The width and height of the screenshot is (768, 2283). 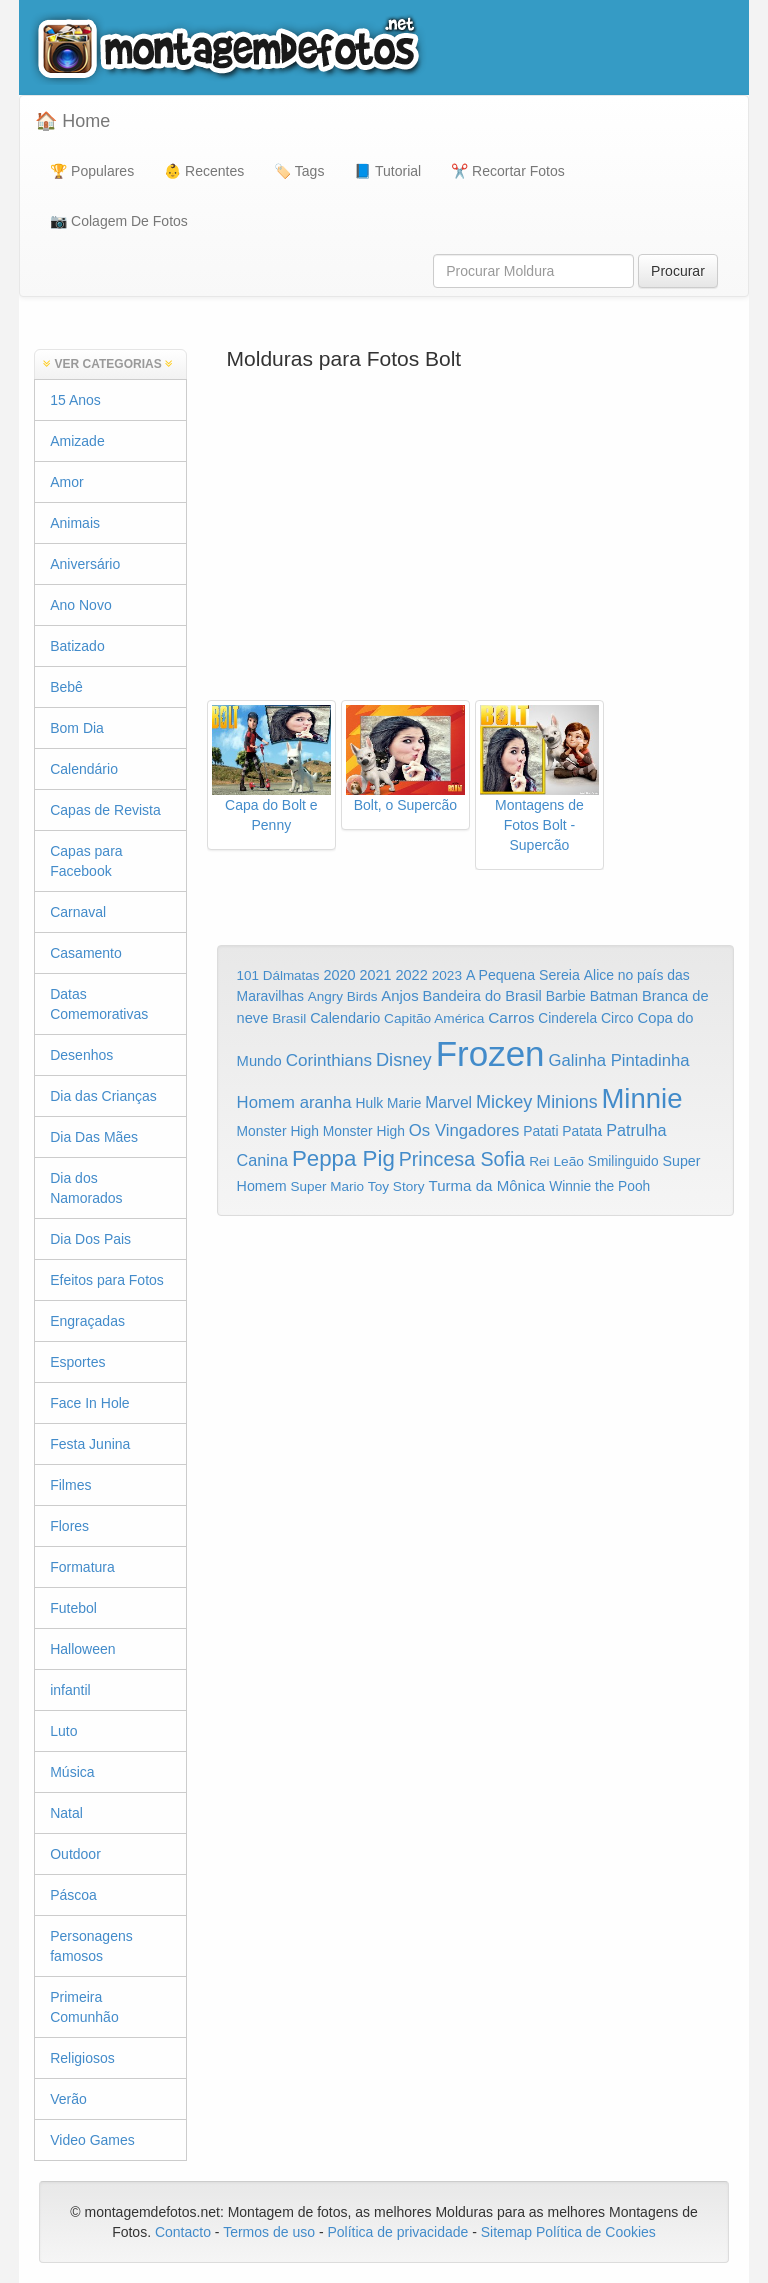 What do you see at coordinates (94, 1137) in the screenshot?
I see `Dia Das Mães` at bounding box center [94, 1137].